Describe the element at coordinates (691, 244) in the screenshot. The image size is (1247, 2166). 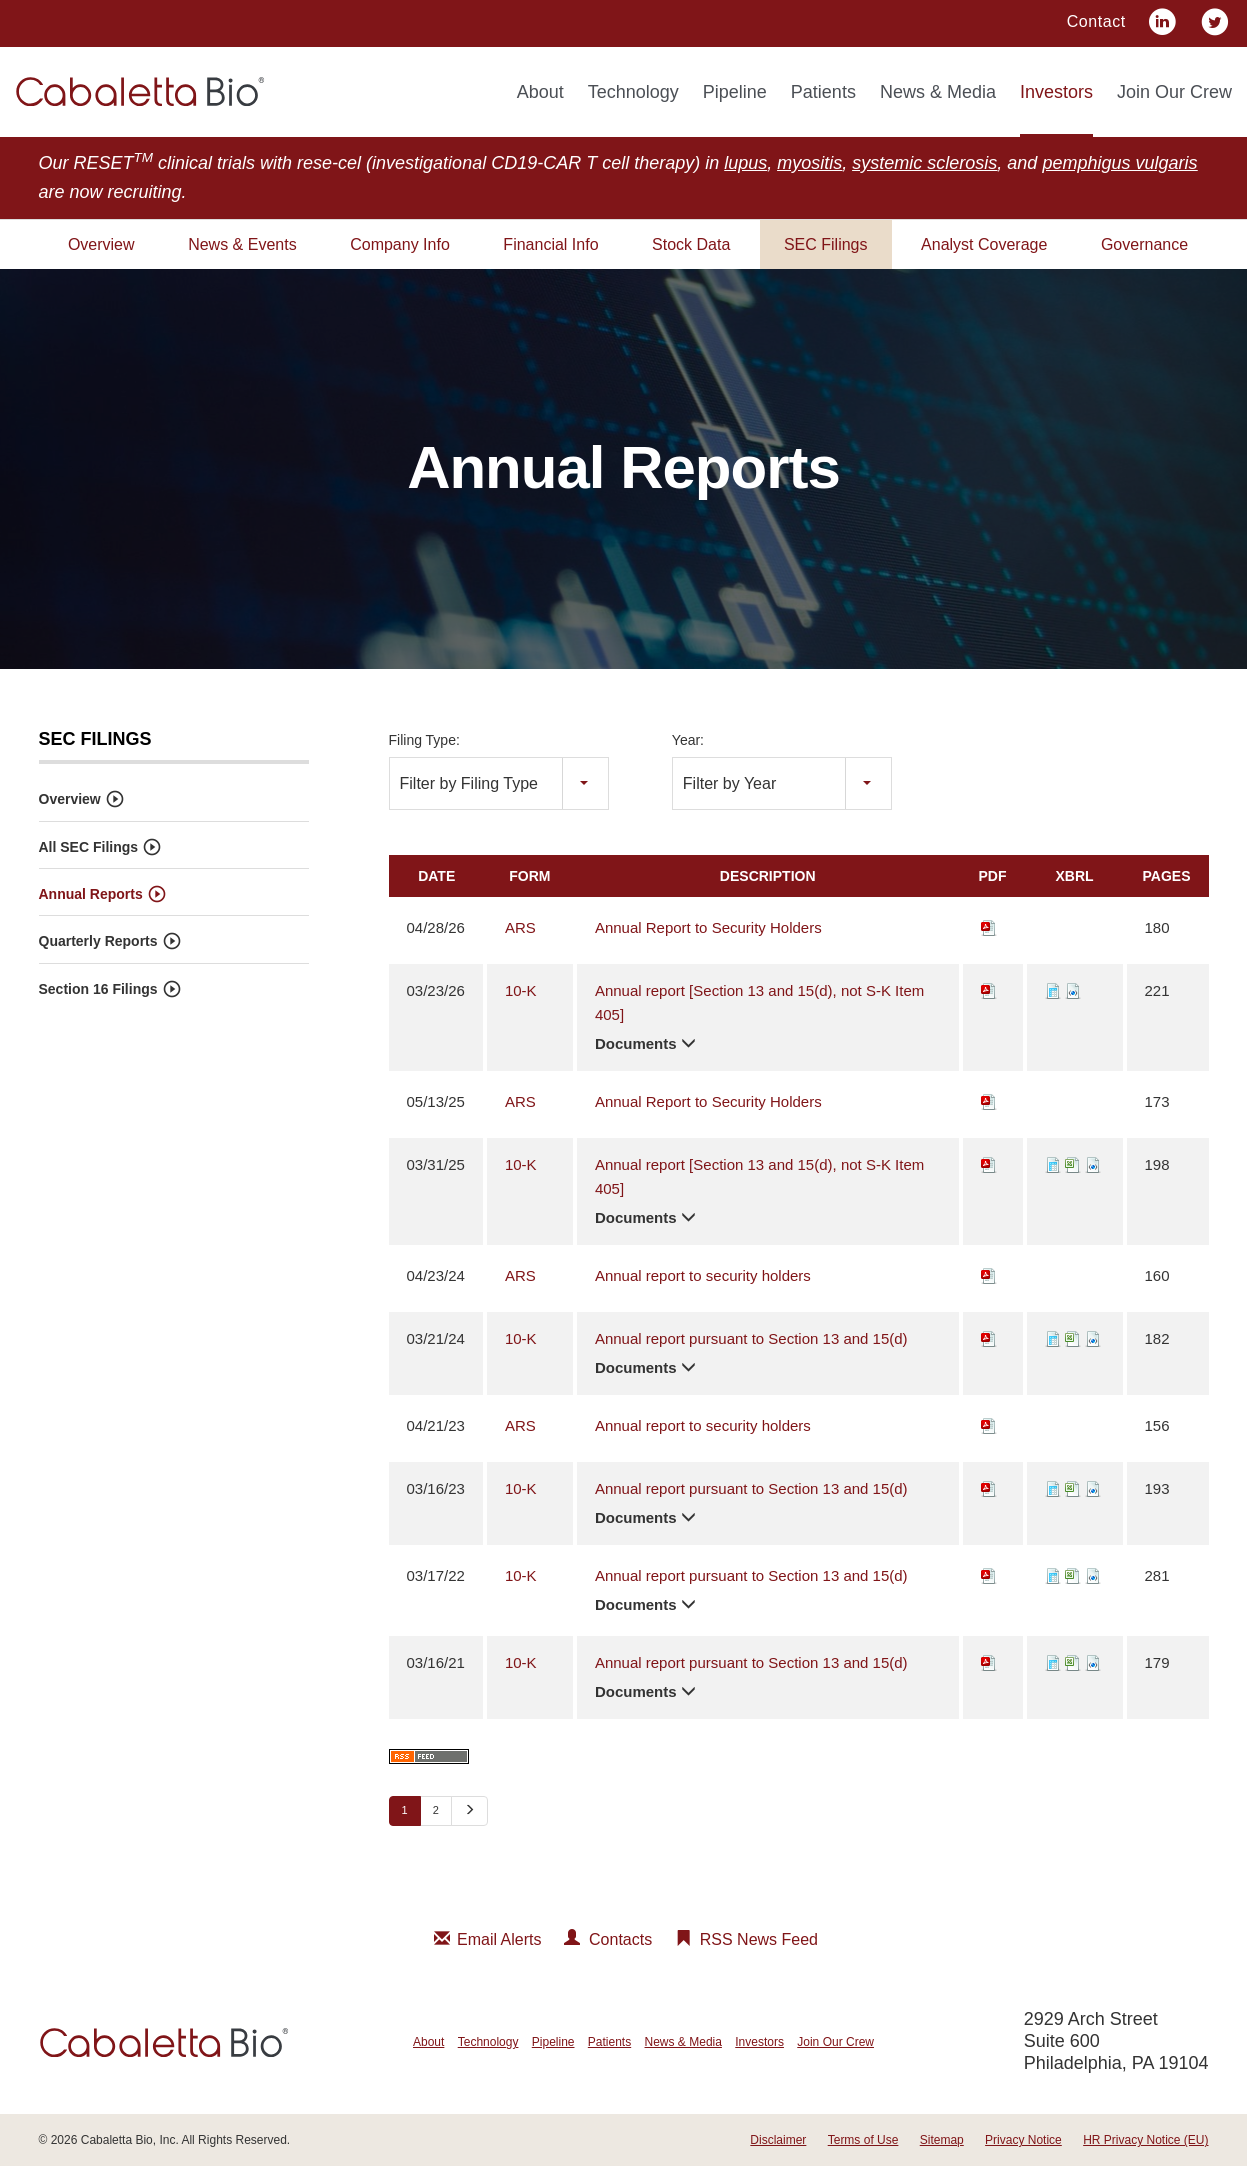
I see `Stock Data` at that location.